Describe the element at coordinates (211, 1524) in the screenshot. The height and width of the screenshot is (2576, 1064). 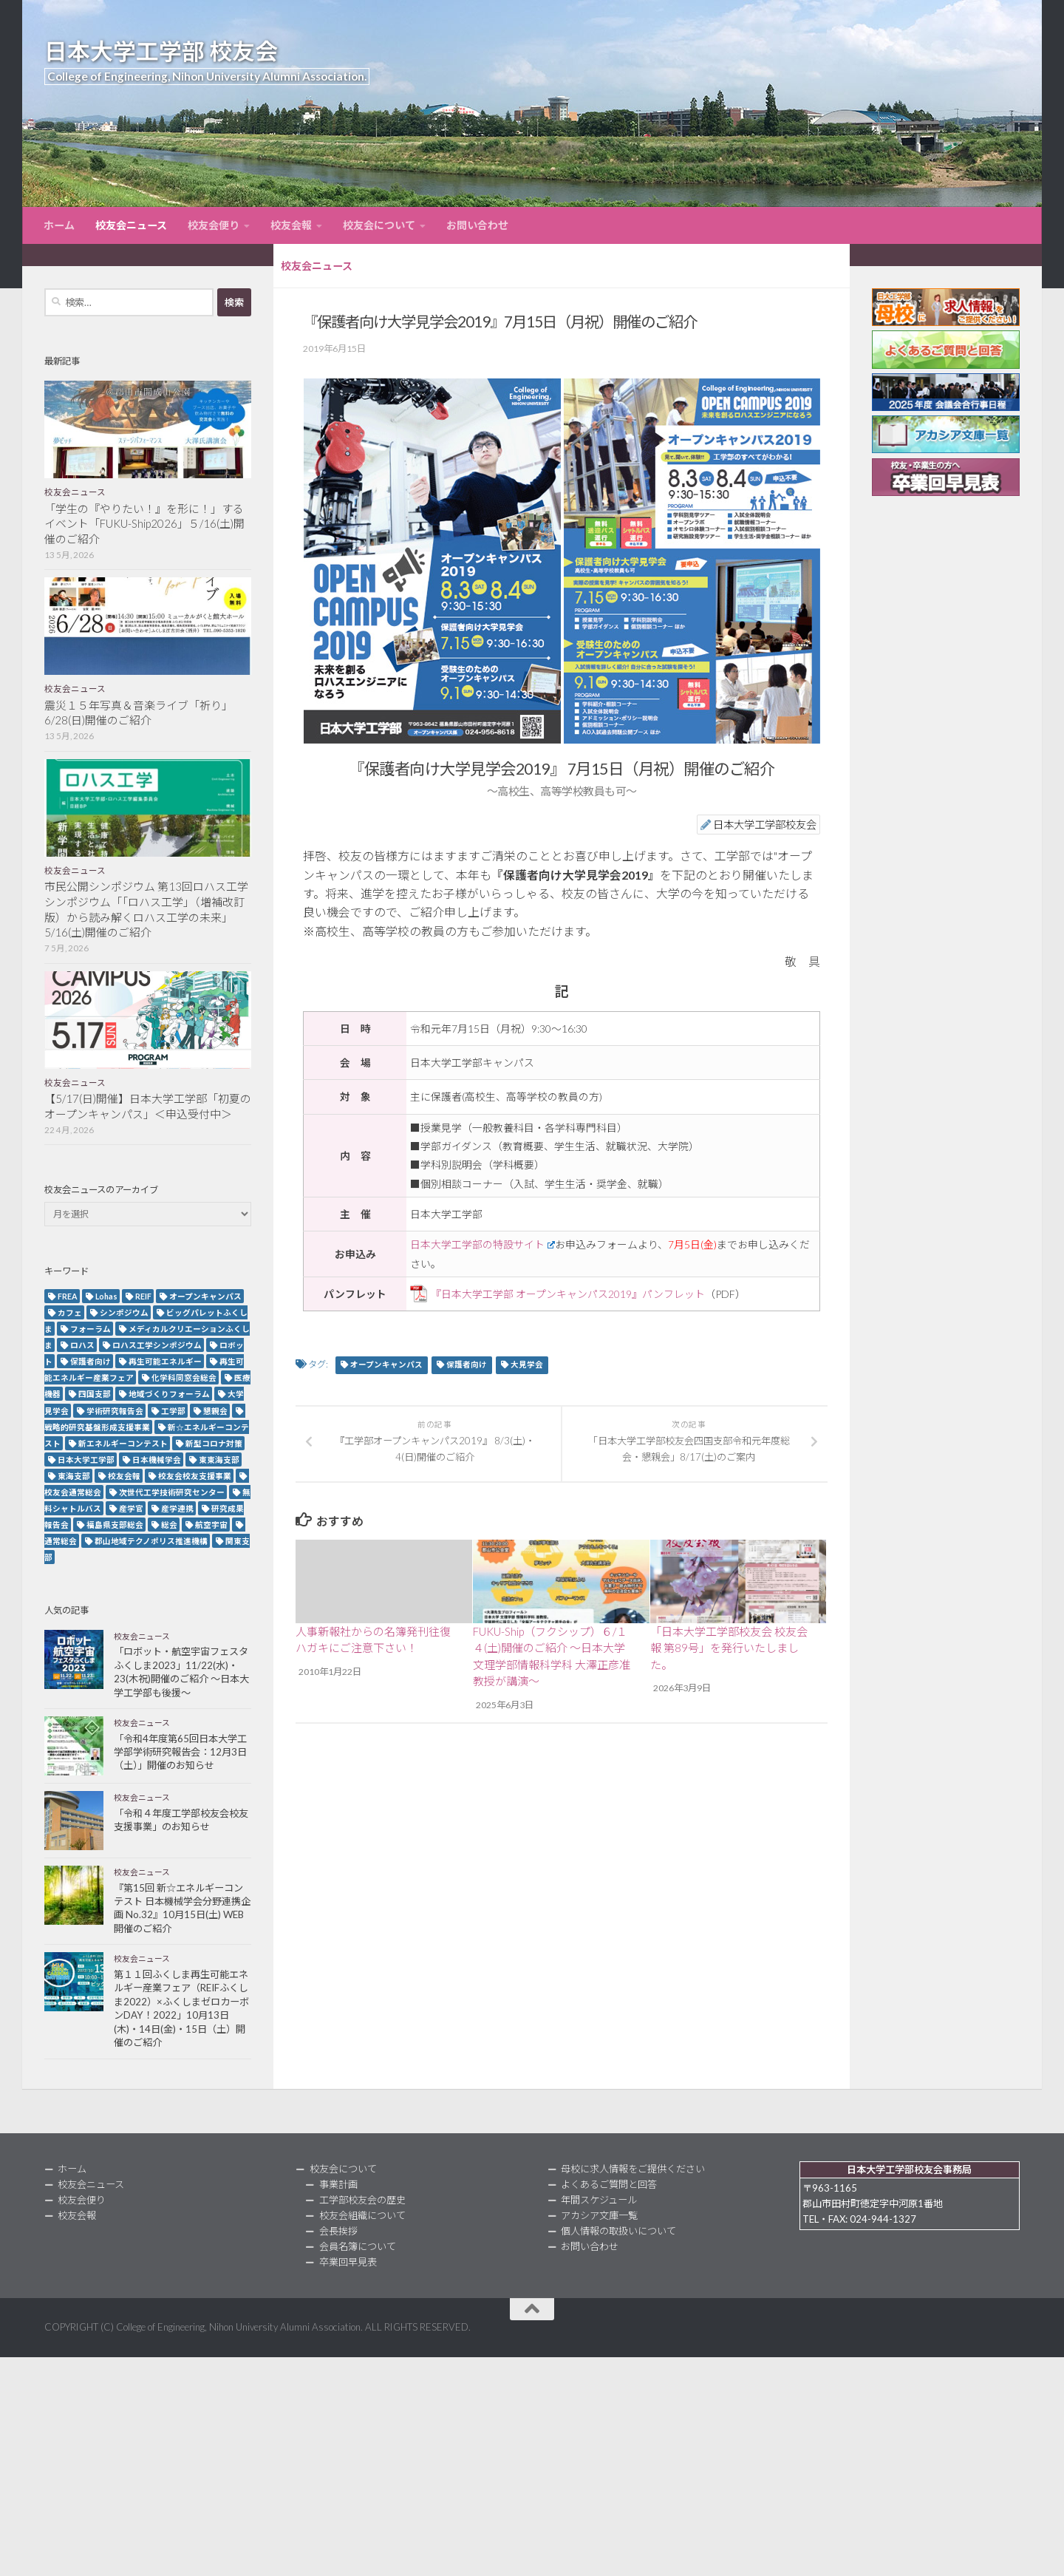
I see `航空宇宙 [航空宇宙 (3個の項目)]` at that location.